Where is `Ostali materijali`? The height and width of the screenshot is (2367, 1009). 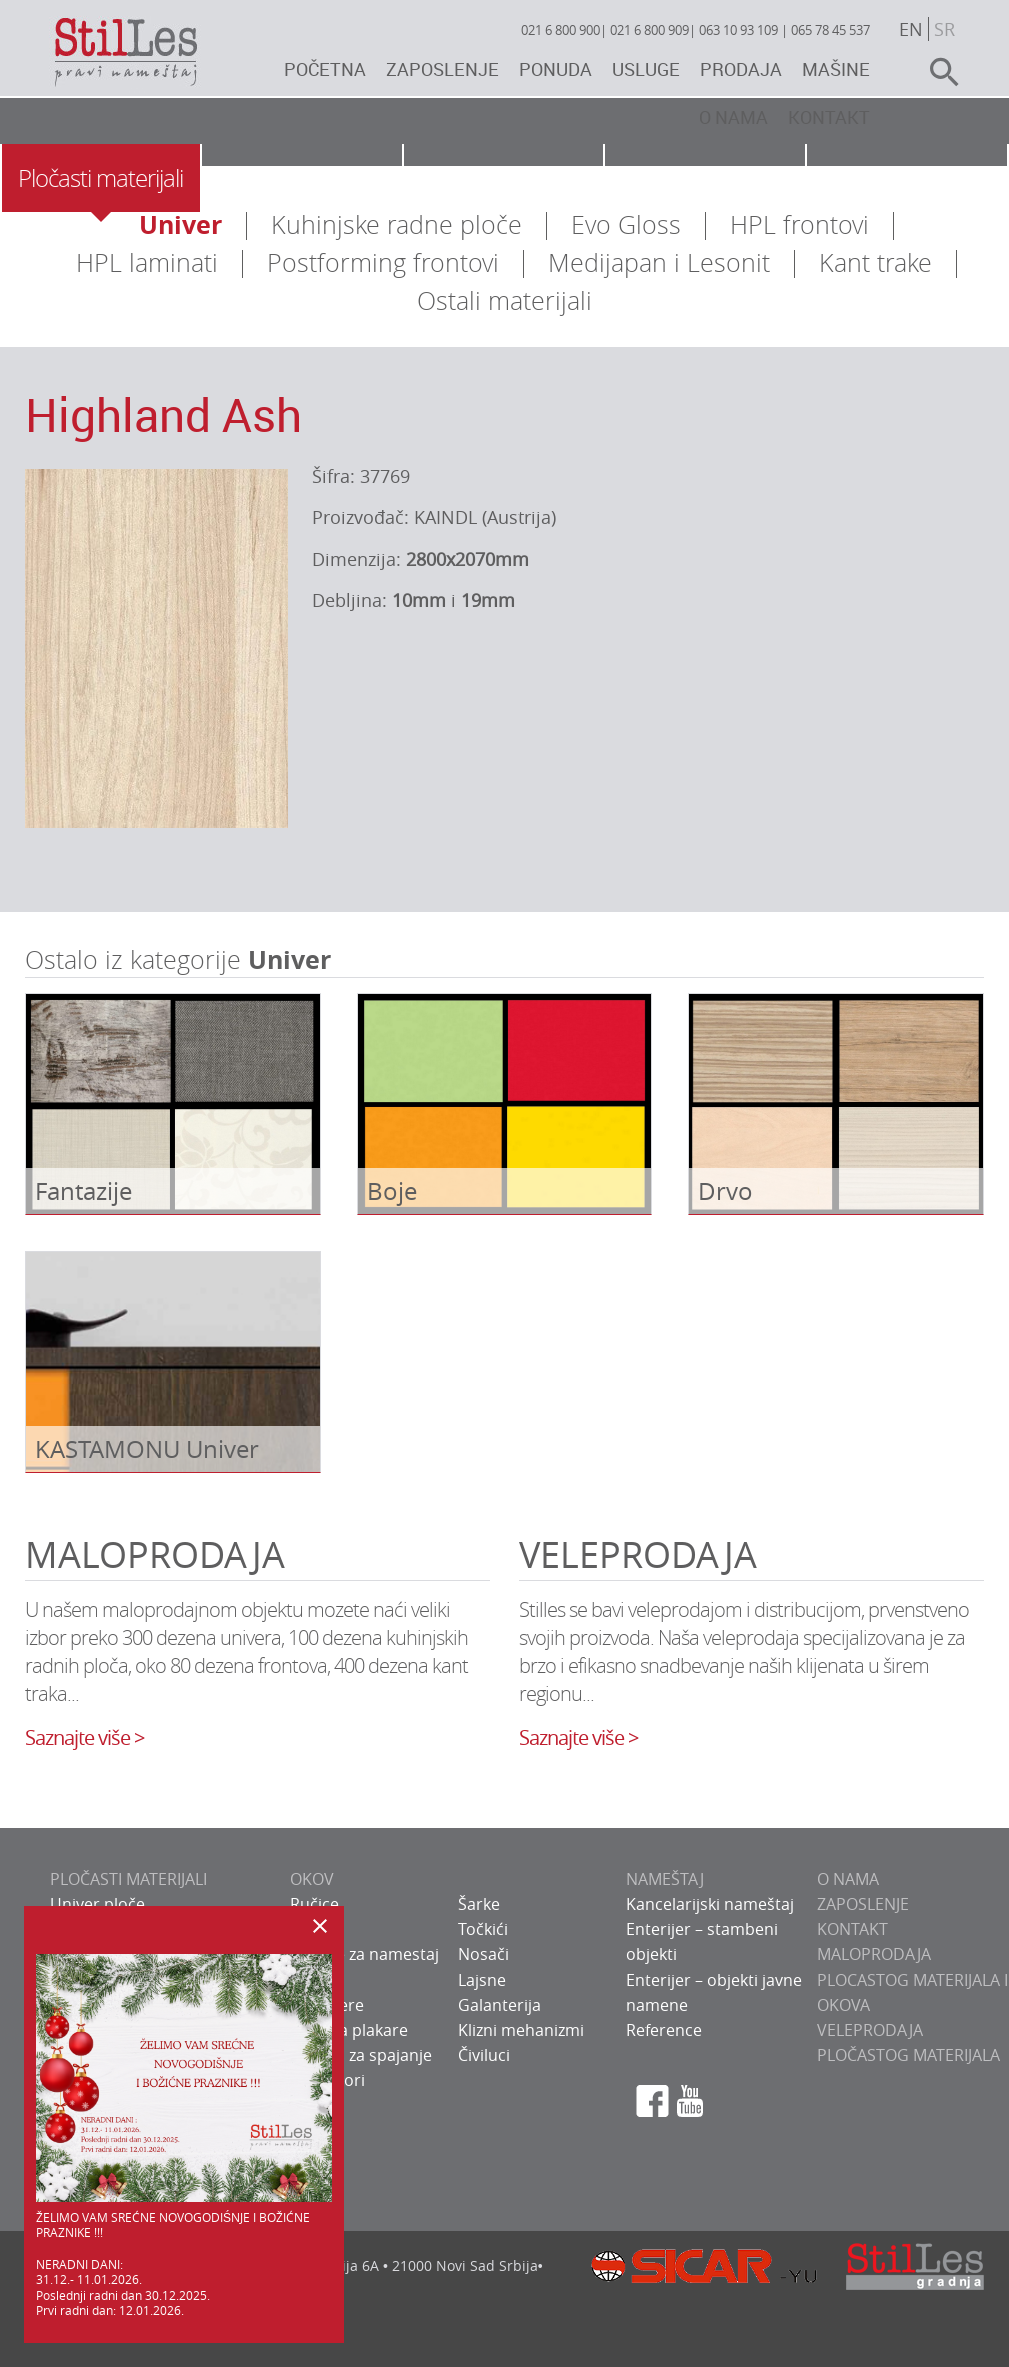
Ostali materijali is located at coordinates (504, 300).